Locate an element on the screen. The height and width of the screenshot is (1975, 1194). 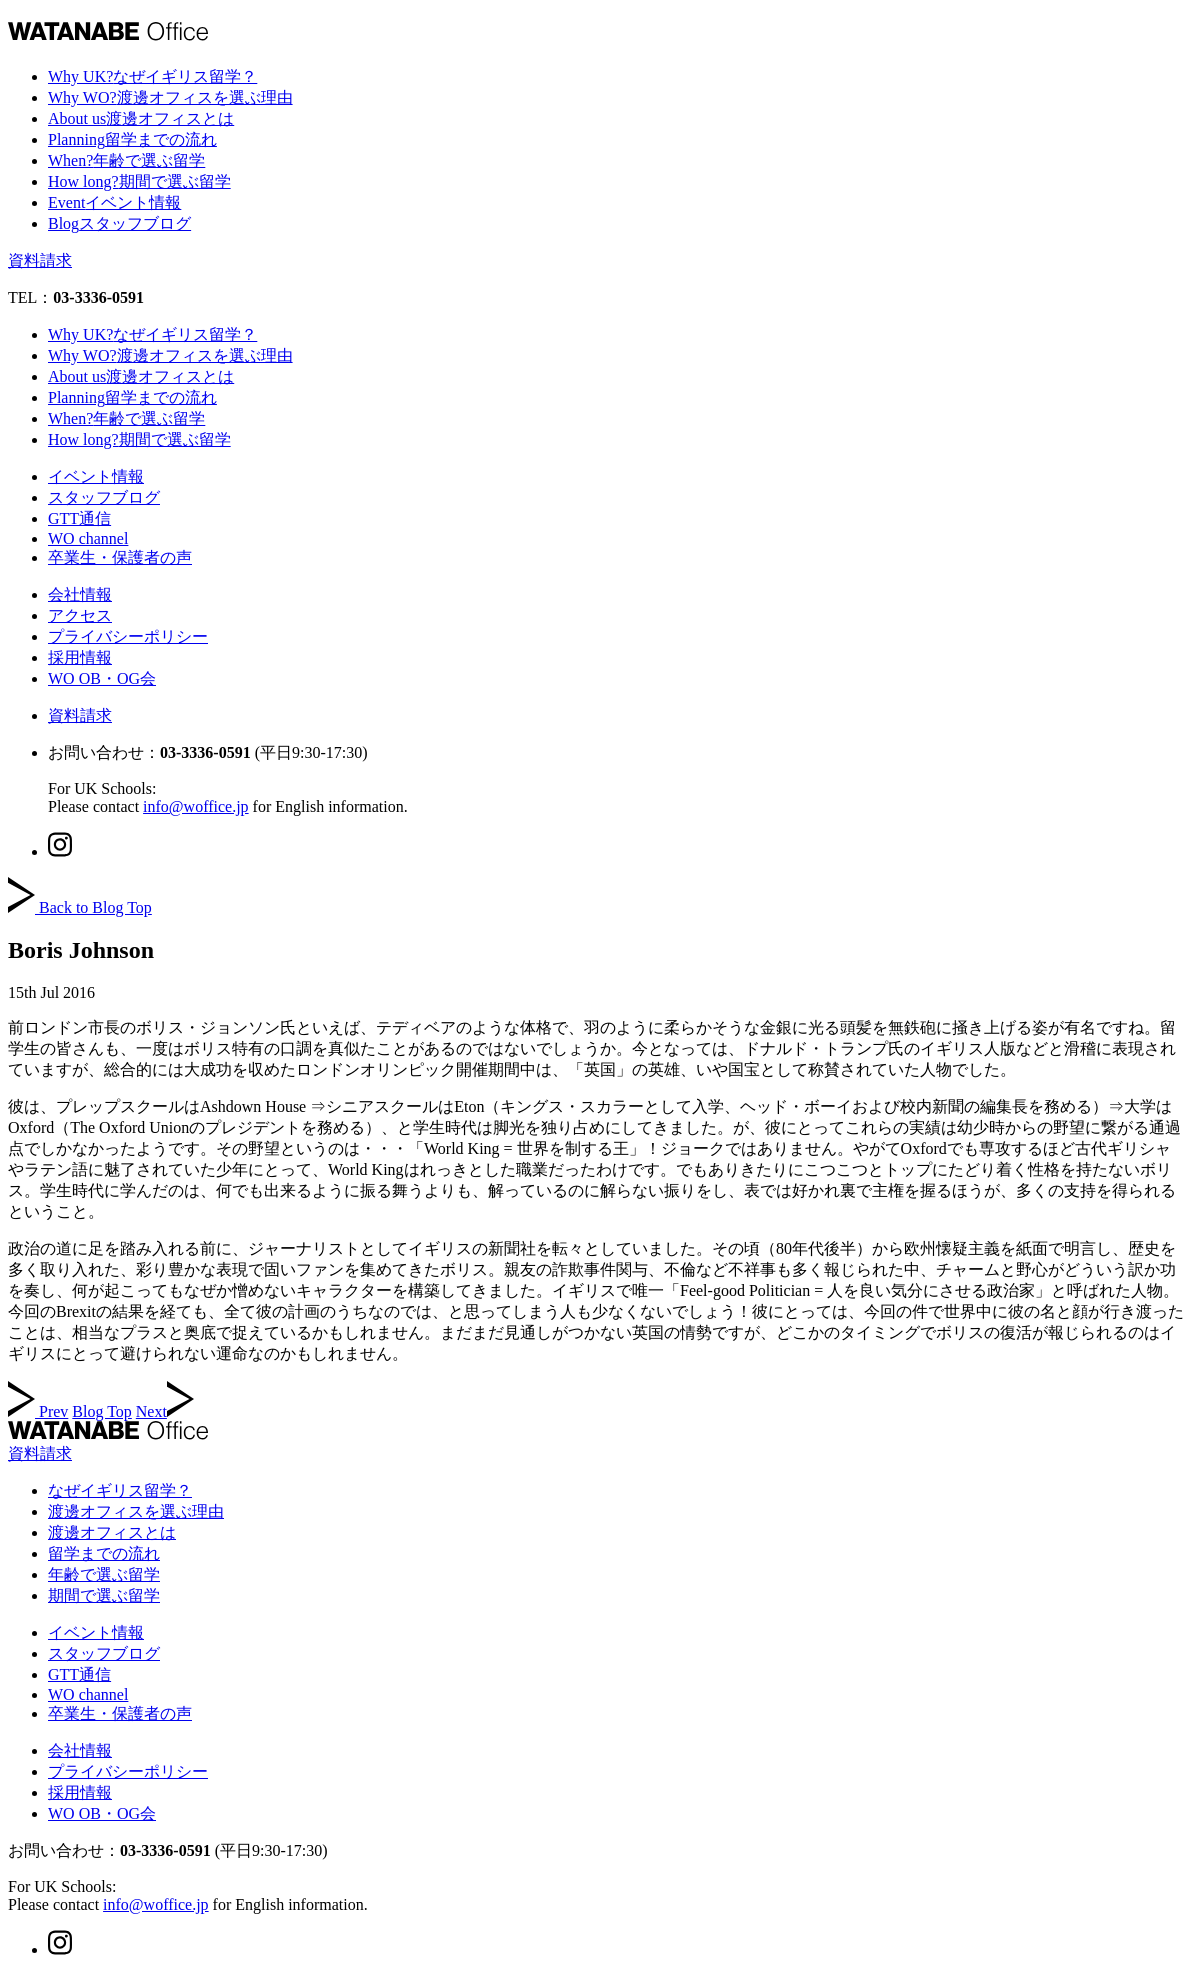
なぜイギリス留学？ is located at coordinates (120, 1490).